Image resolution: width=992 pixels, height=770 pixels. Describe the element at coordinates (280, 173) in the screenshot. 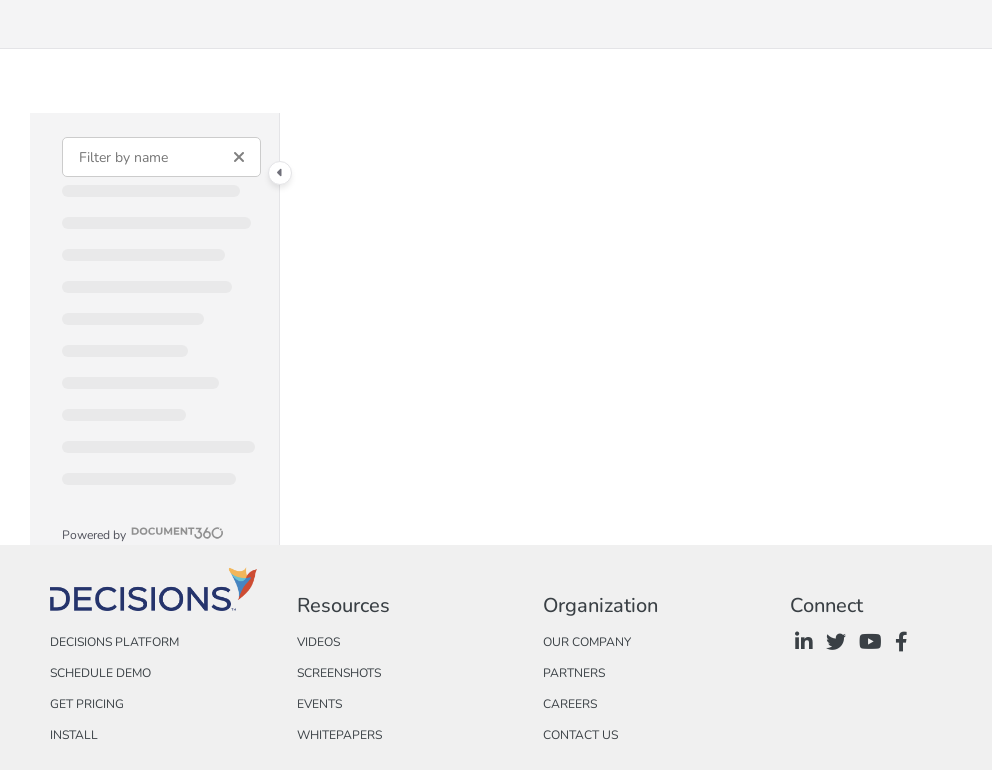

I see `[Category toggle]` at that location.